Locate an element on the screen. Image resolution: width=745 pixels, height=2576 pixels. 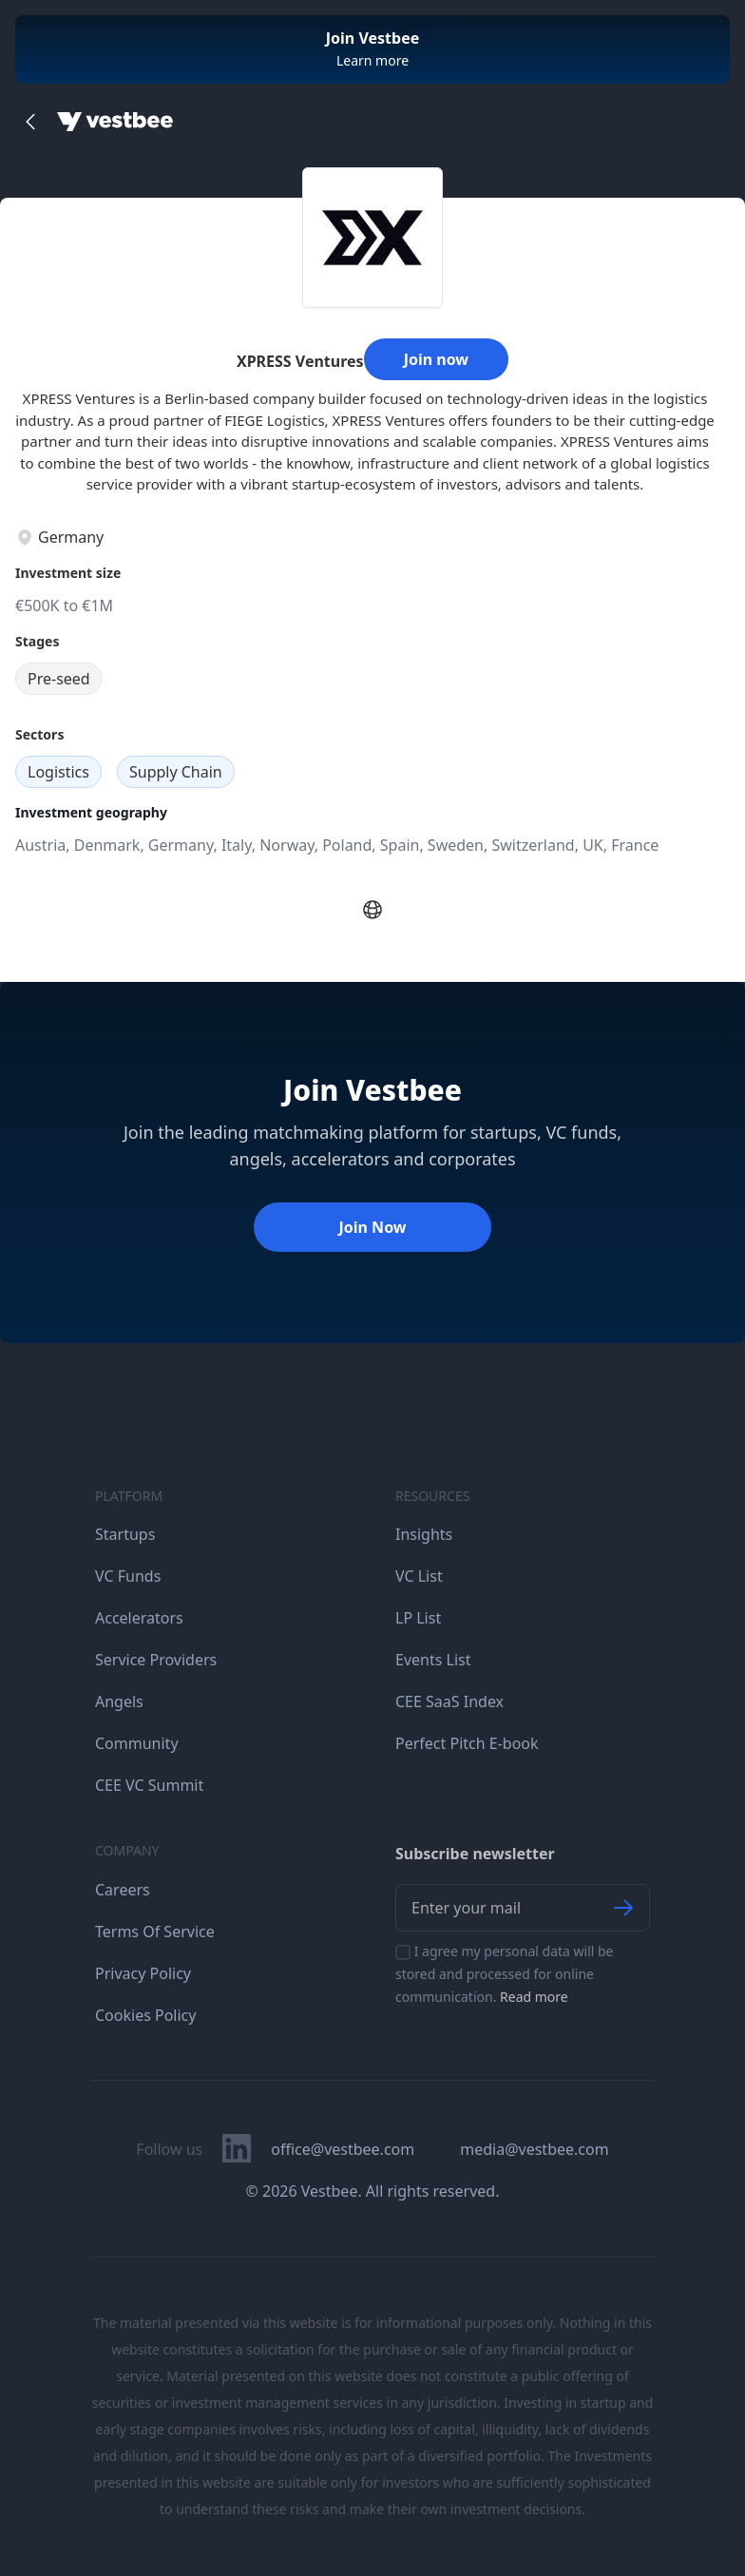
Startups is located at coordinates (125, 1534).